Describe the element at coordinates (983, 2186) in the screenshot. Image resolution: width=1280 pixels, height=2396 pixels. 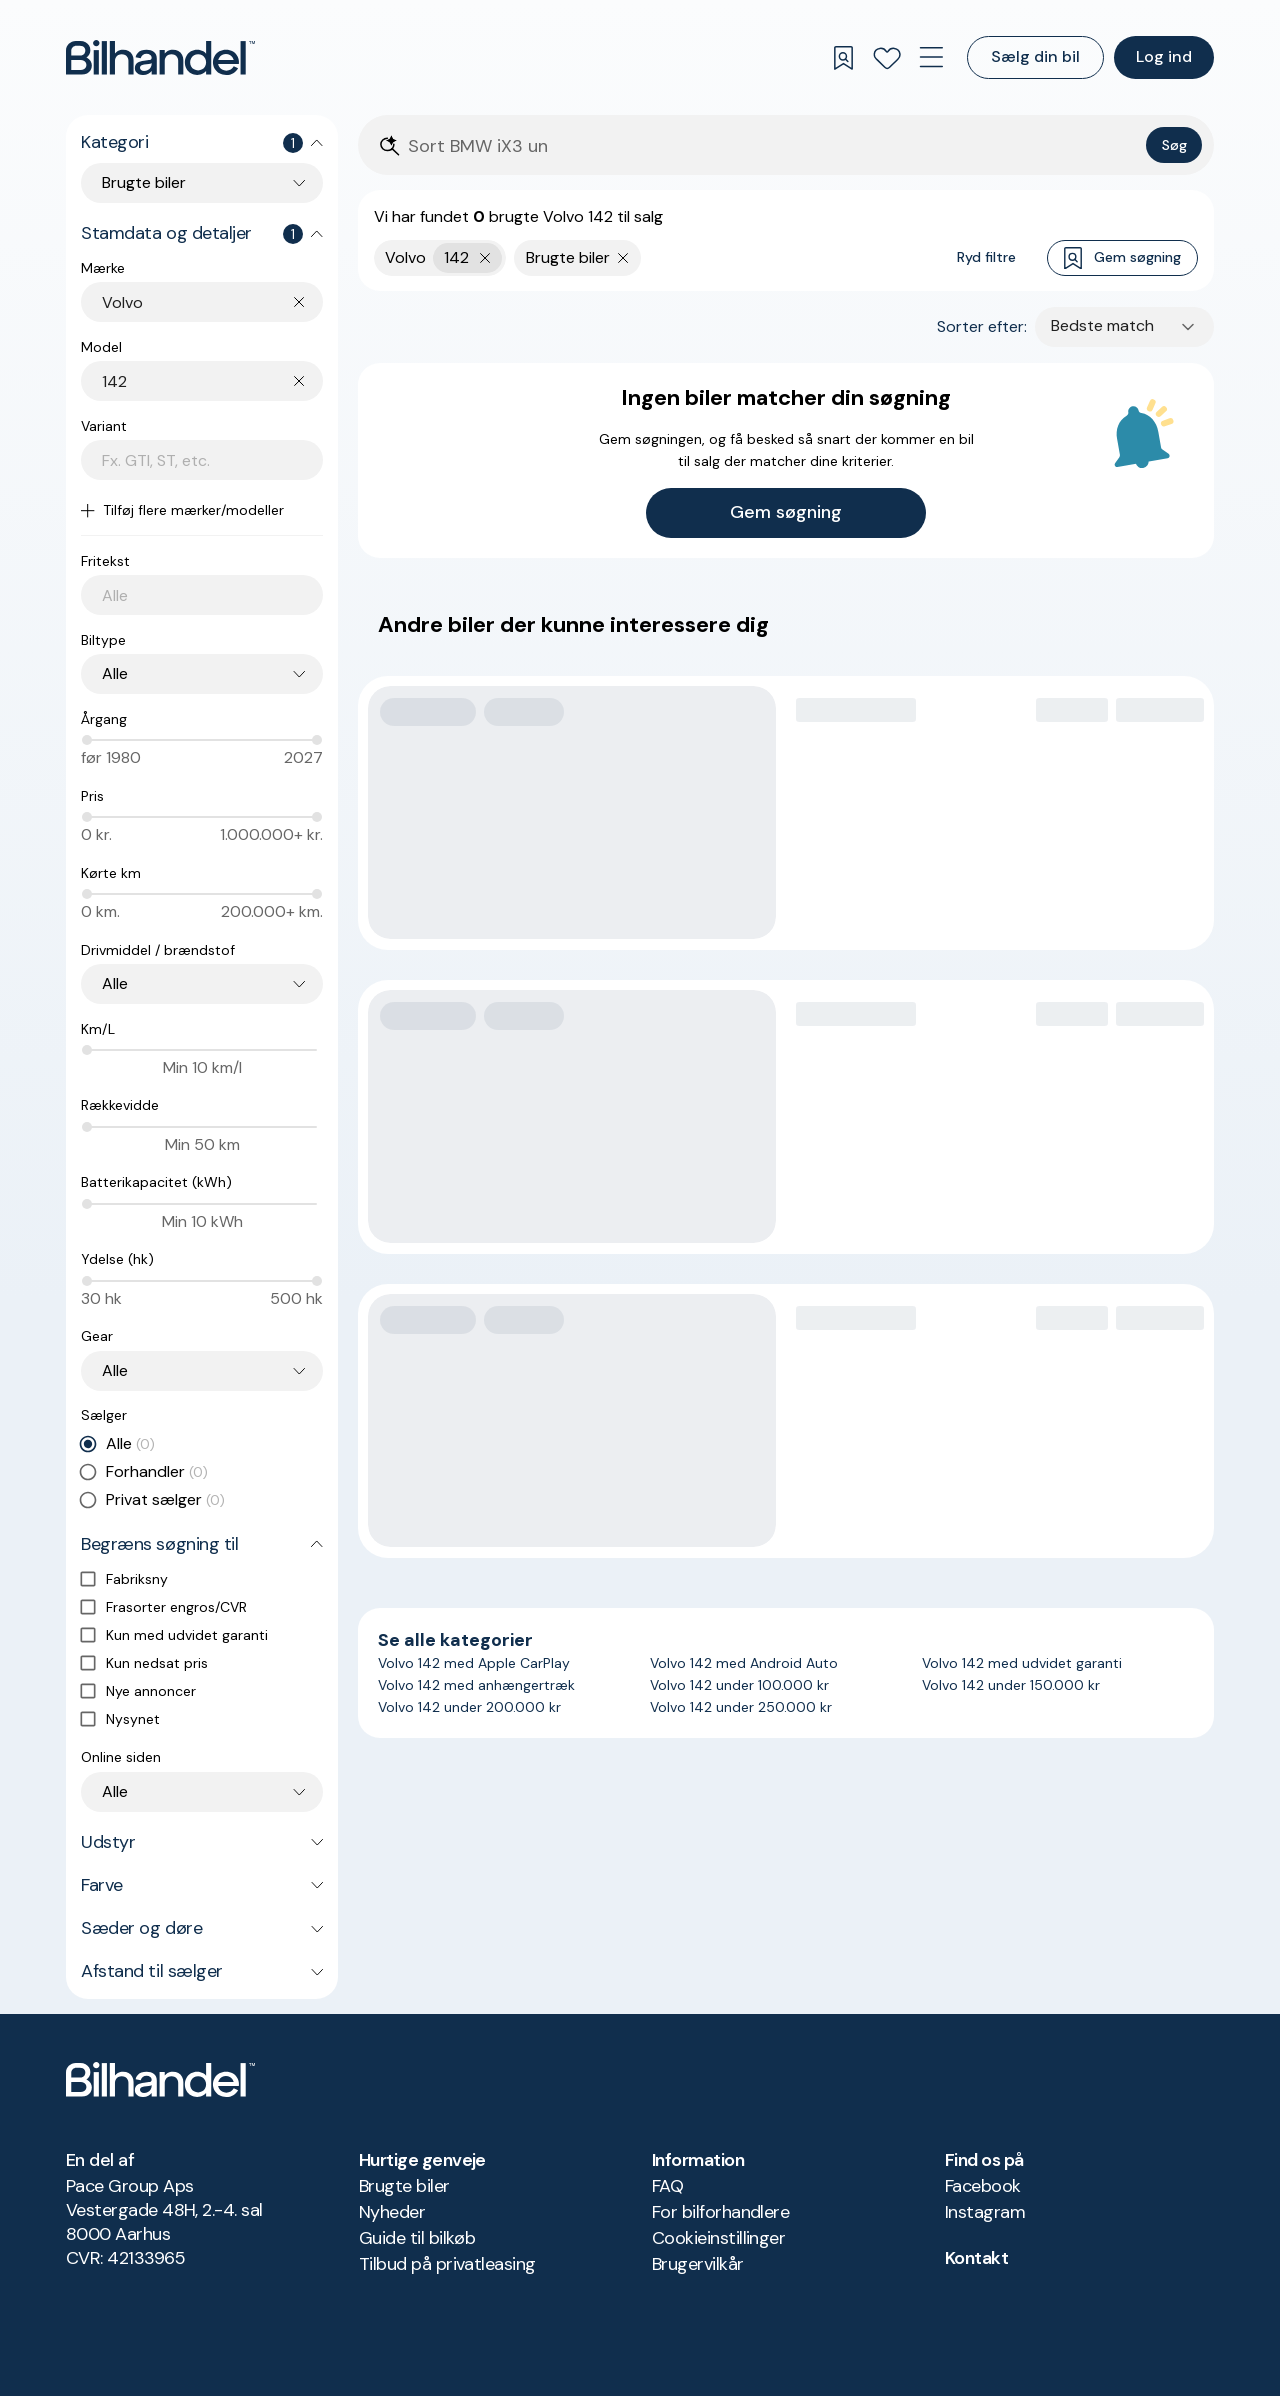
I see `Facebook` at that location.